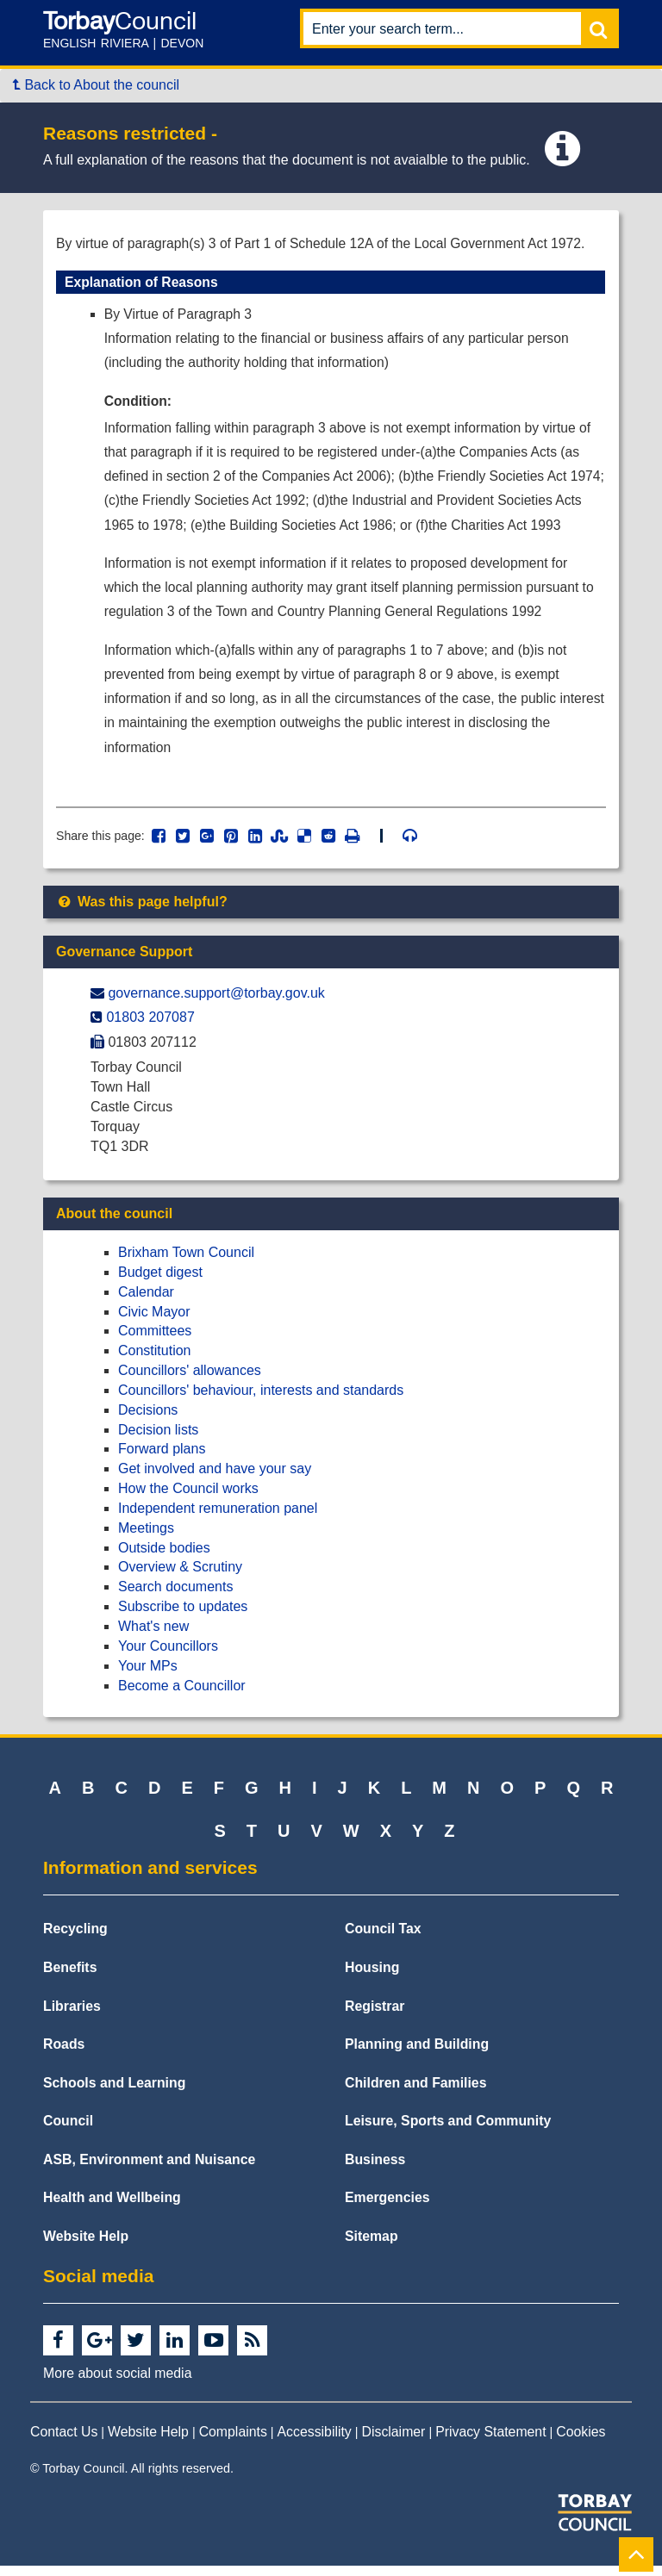  Describe the element at coordinates (164, 1557) in the screenshot. I see `Outside bodies` at that location.